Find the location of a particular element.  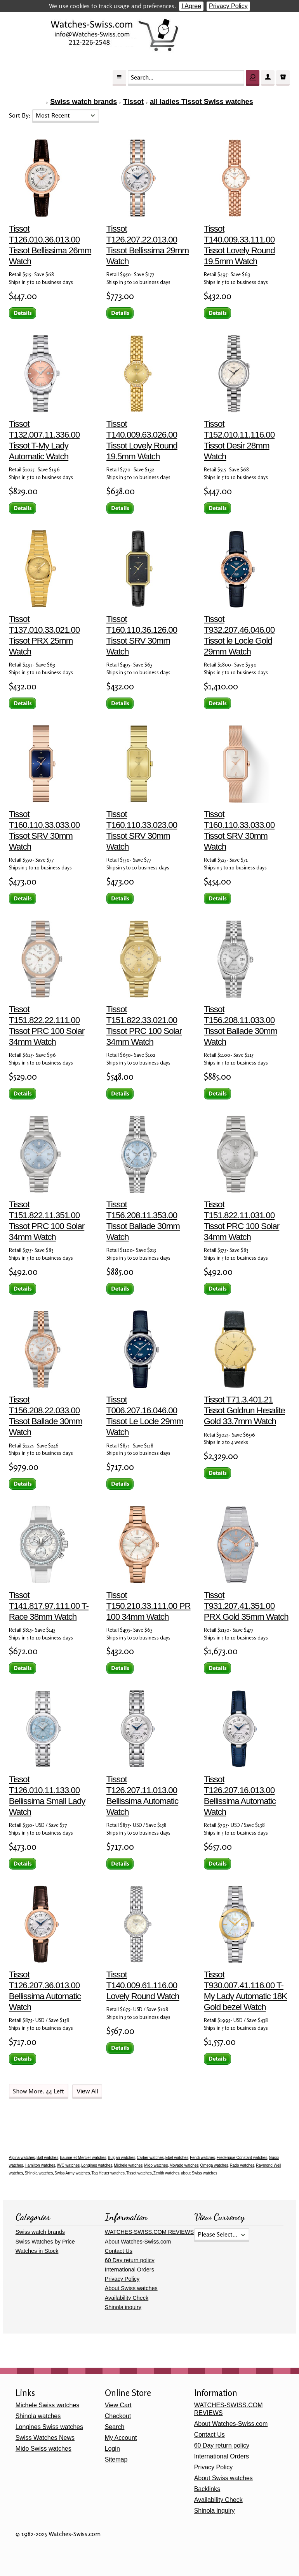

Rado watches is located at coordinates (242, 2165).